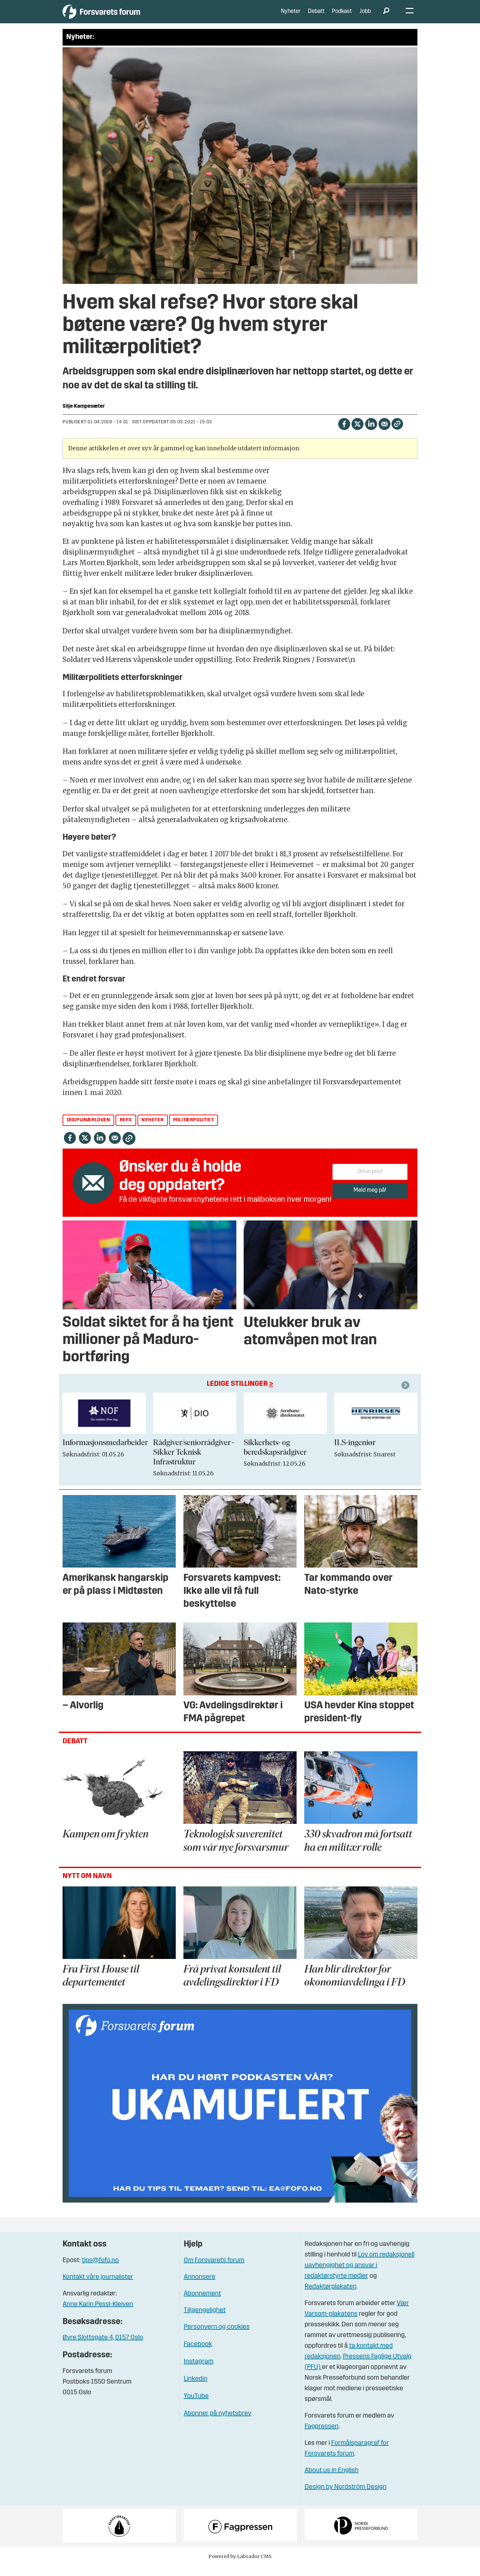  What do you see at coordinates (98, 2286) in the screenshot?
I see `Kontakt våre journalister` at bounding box center [98, 2286].